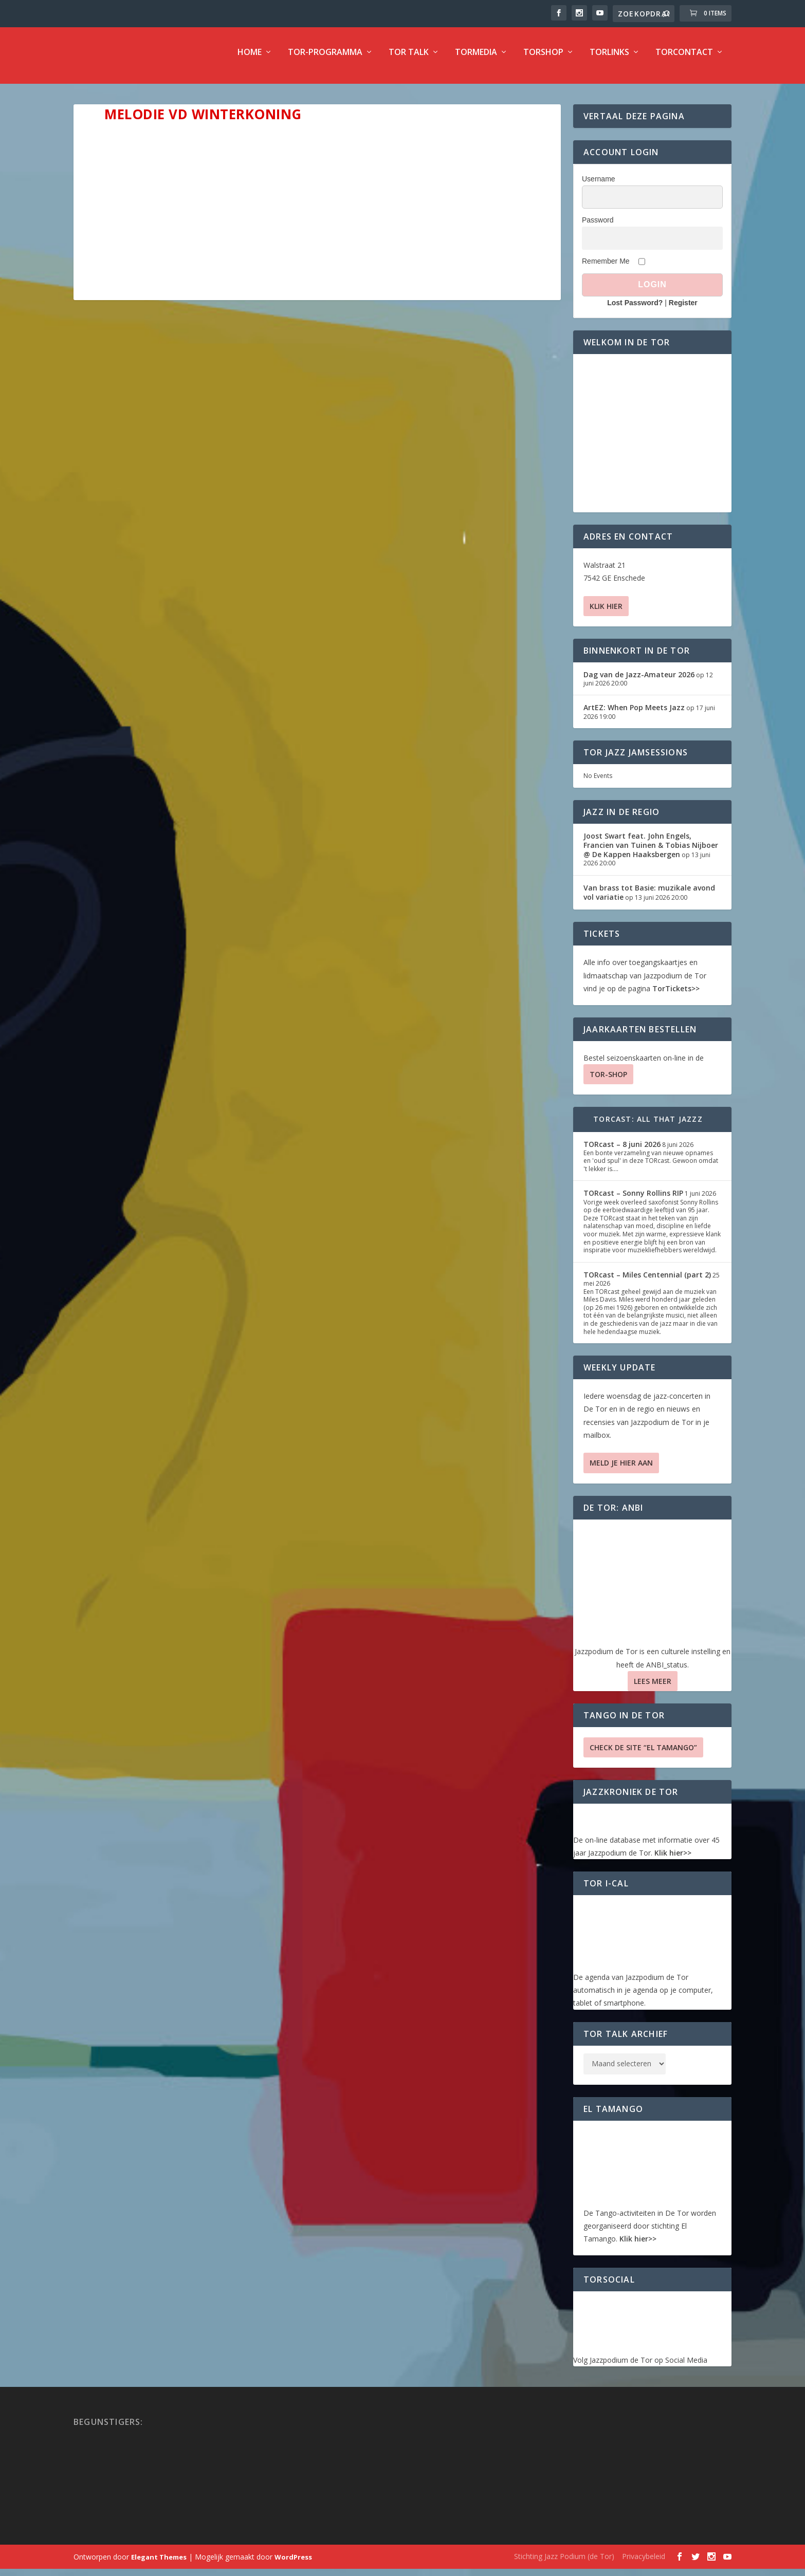 The height and width of the screenshot is (2576, 805). Describe the element at coordinates (676, 995) in the screenshot. I see `TorTickets>>` at that location.